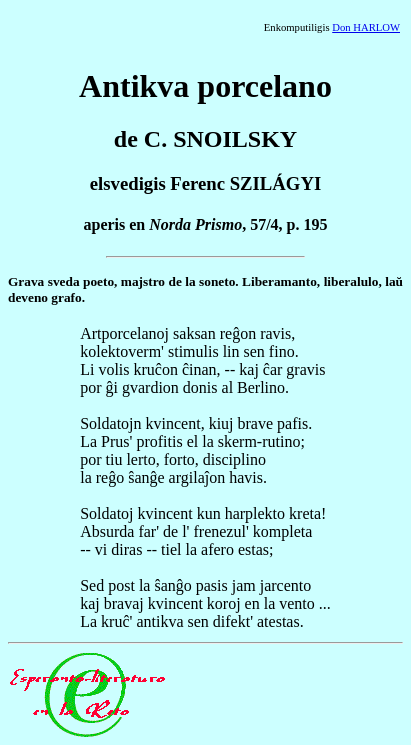 The image size is (411, 745). Describe the element at coordinates (366, 27) in the screenshot. I see `Don HARLOW` at that location.